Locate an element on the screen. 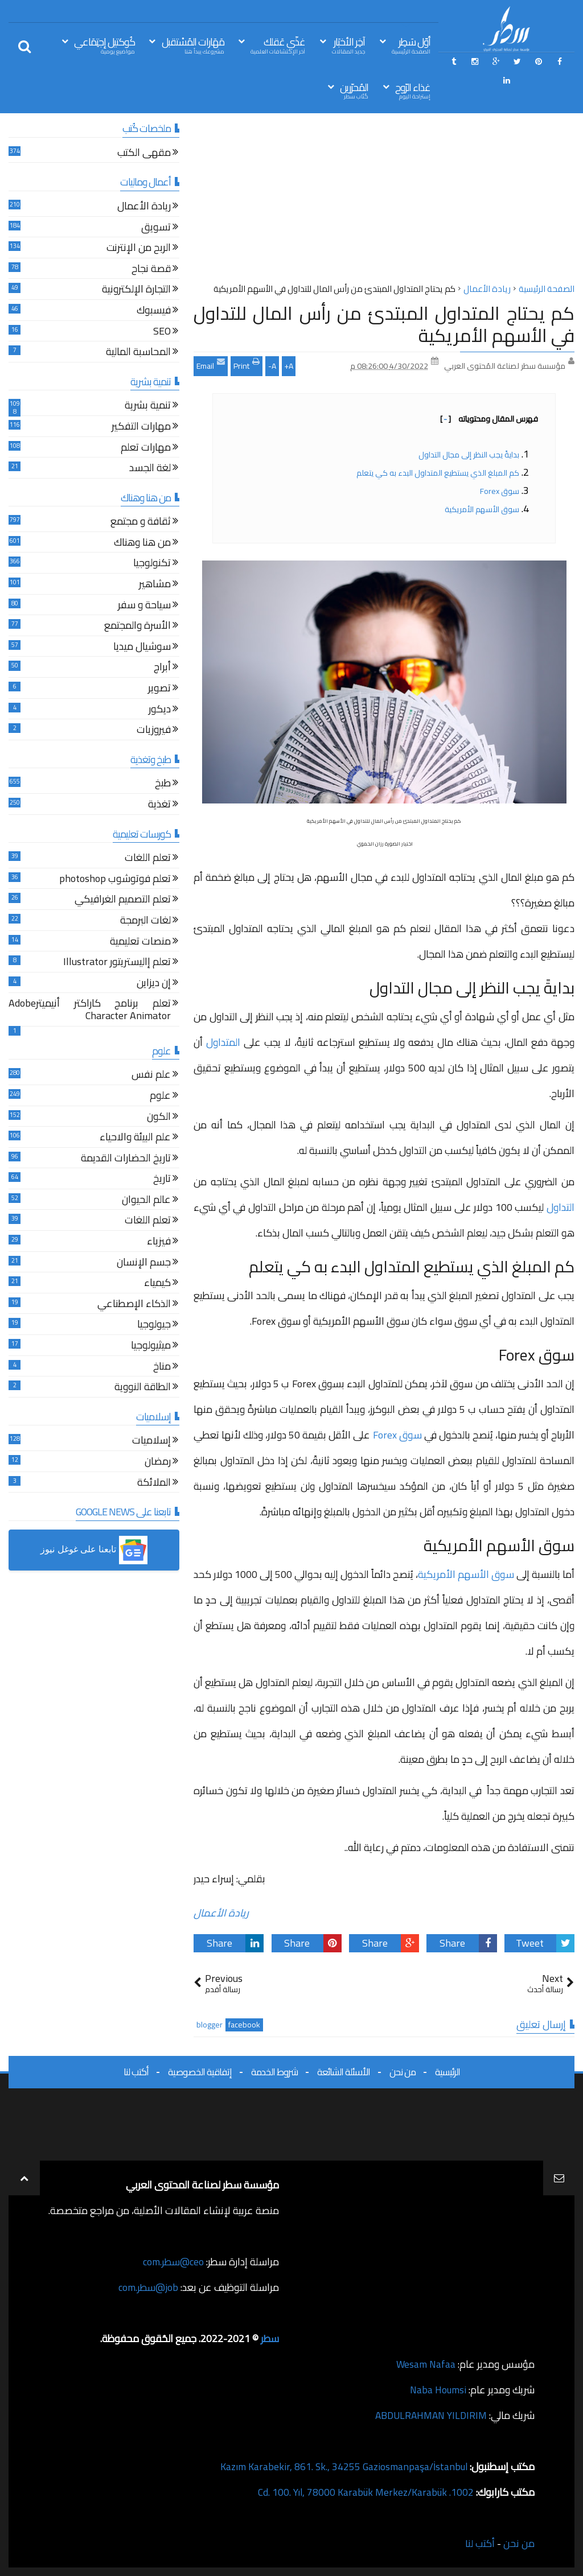 Image resolution: width=583 pixels, height=2576 pixels. إتفاقية الخصوصية is located at coordinates (200, 2072).